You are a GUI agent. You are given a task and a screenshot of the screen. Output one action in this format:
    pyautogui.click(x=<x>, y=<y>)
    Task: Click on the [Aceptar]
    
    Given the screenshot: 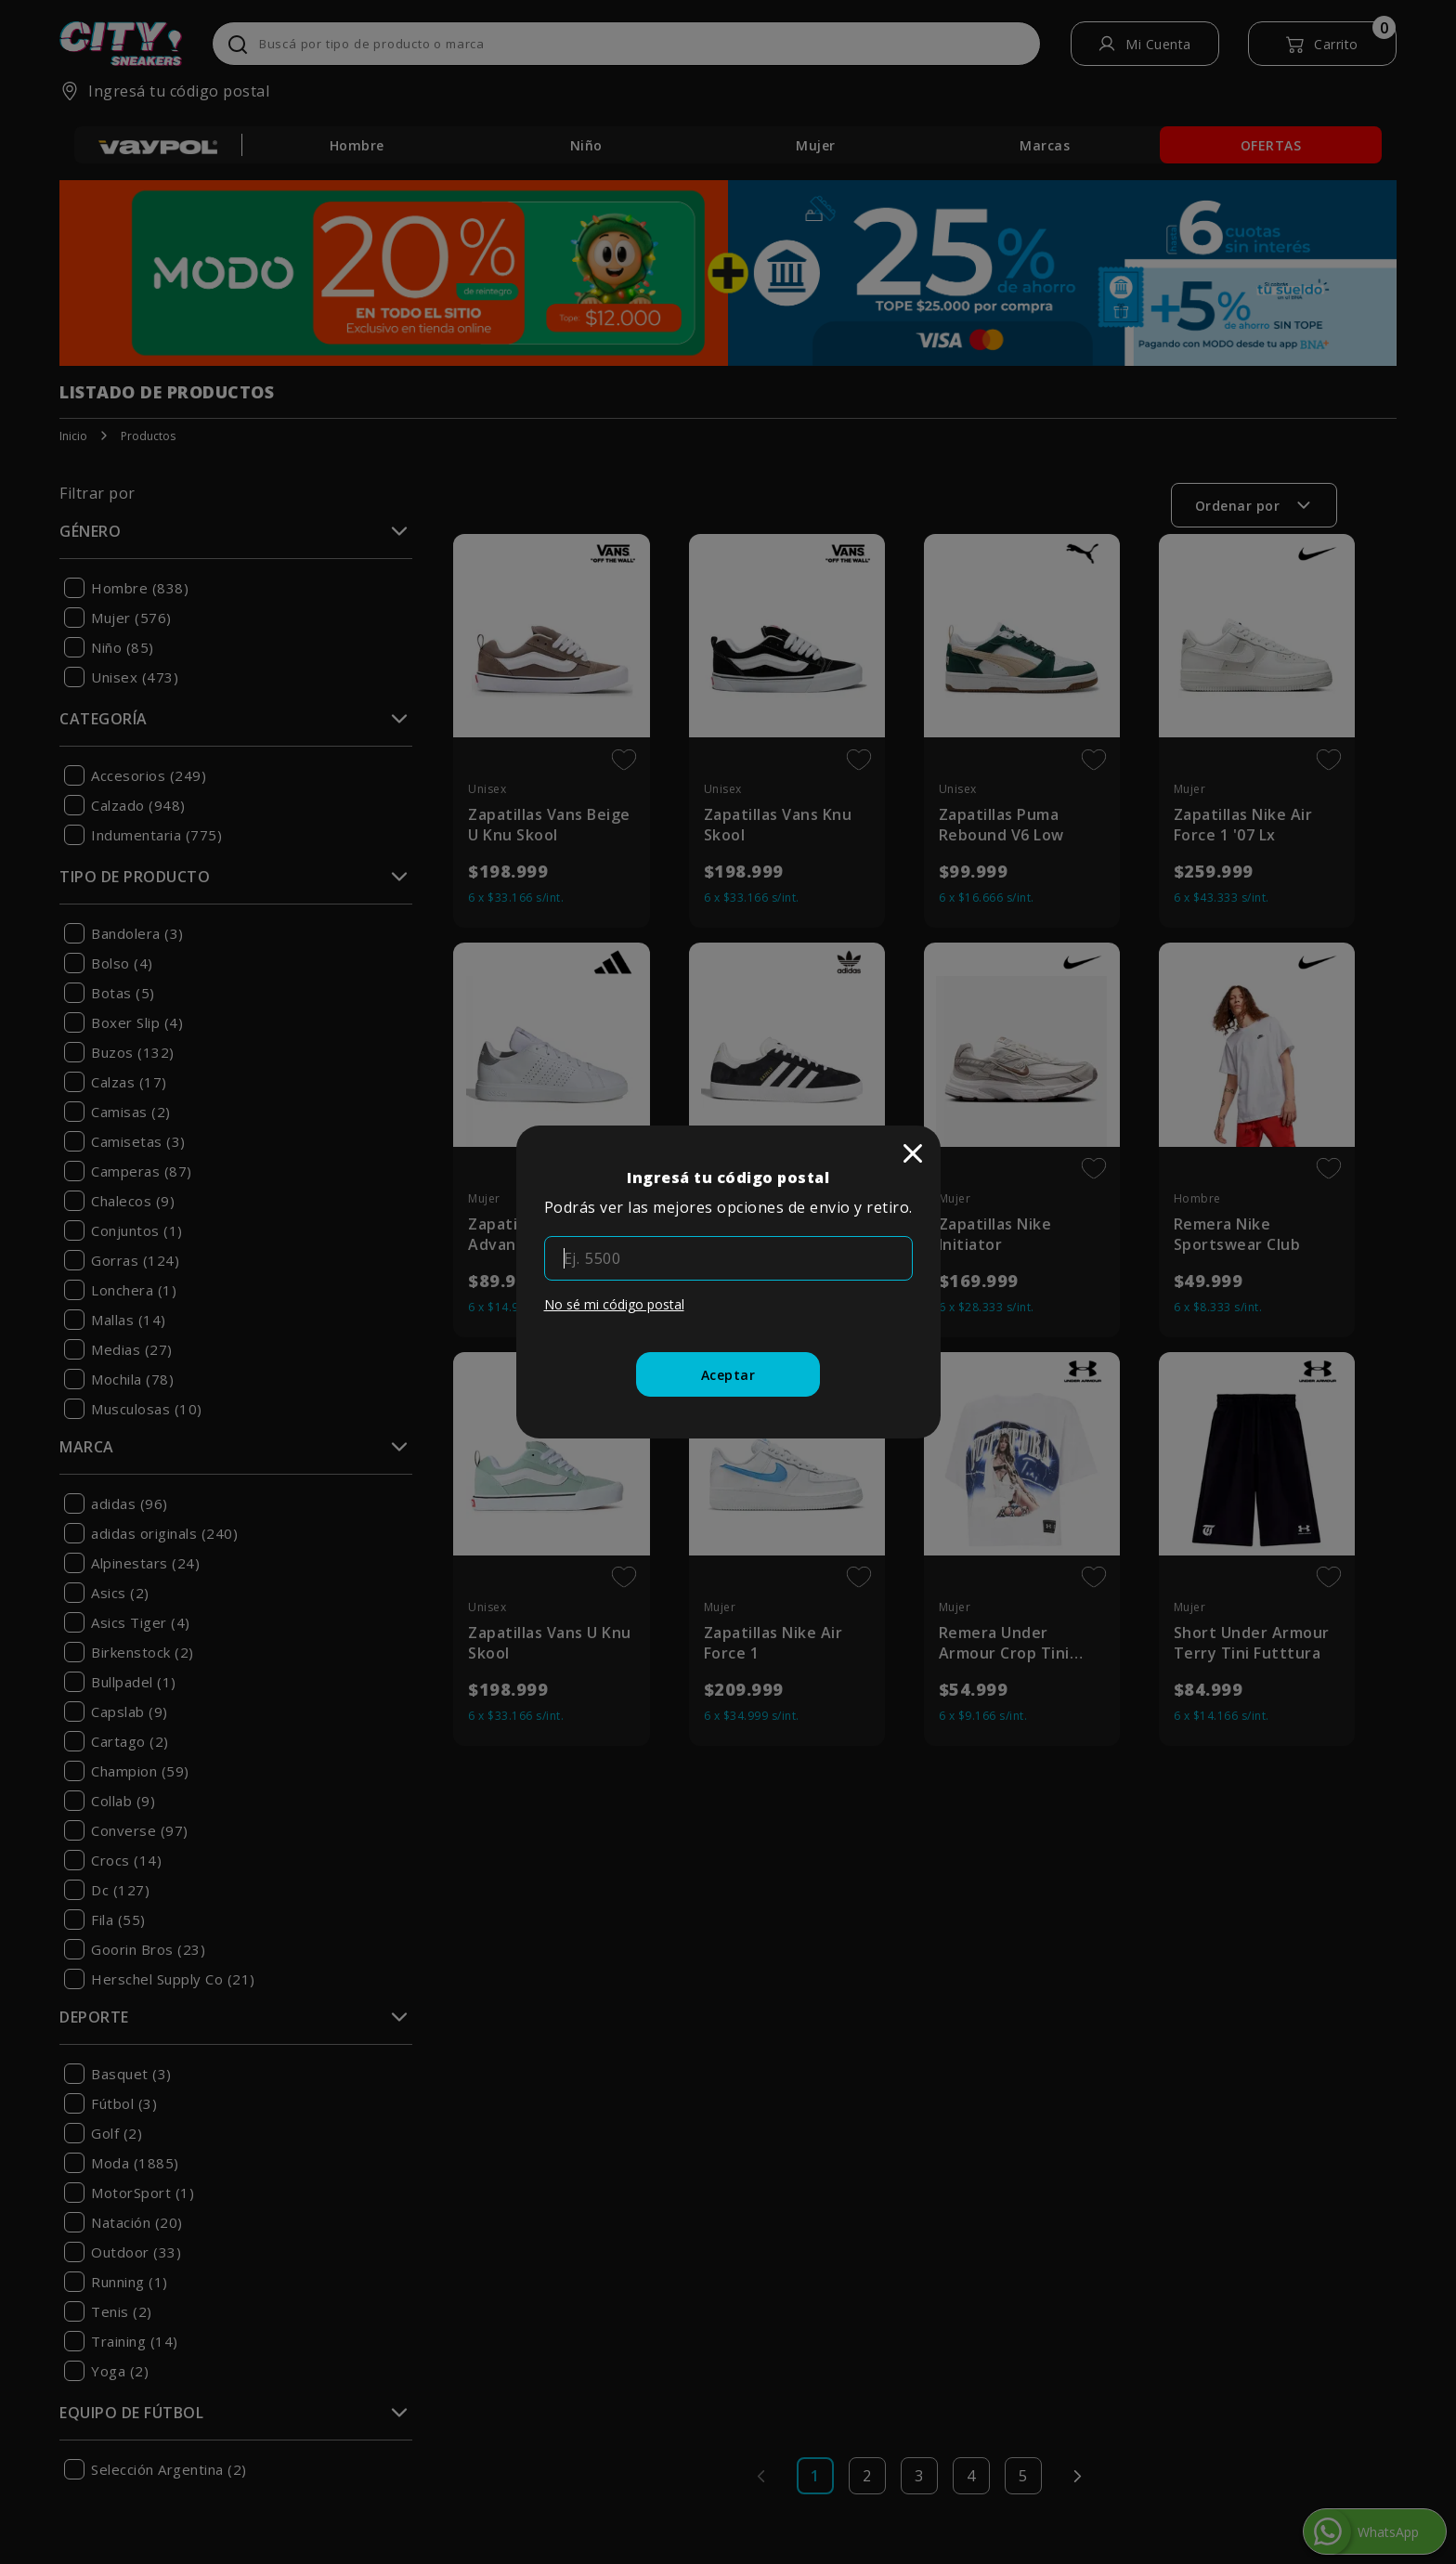 What is the action you would take?
    pyautogui.click(x=728, y=1374)
    